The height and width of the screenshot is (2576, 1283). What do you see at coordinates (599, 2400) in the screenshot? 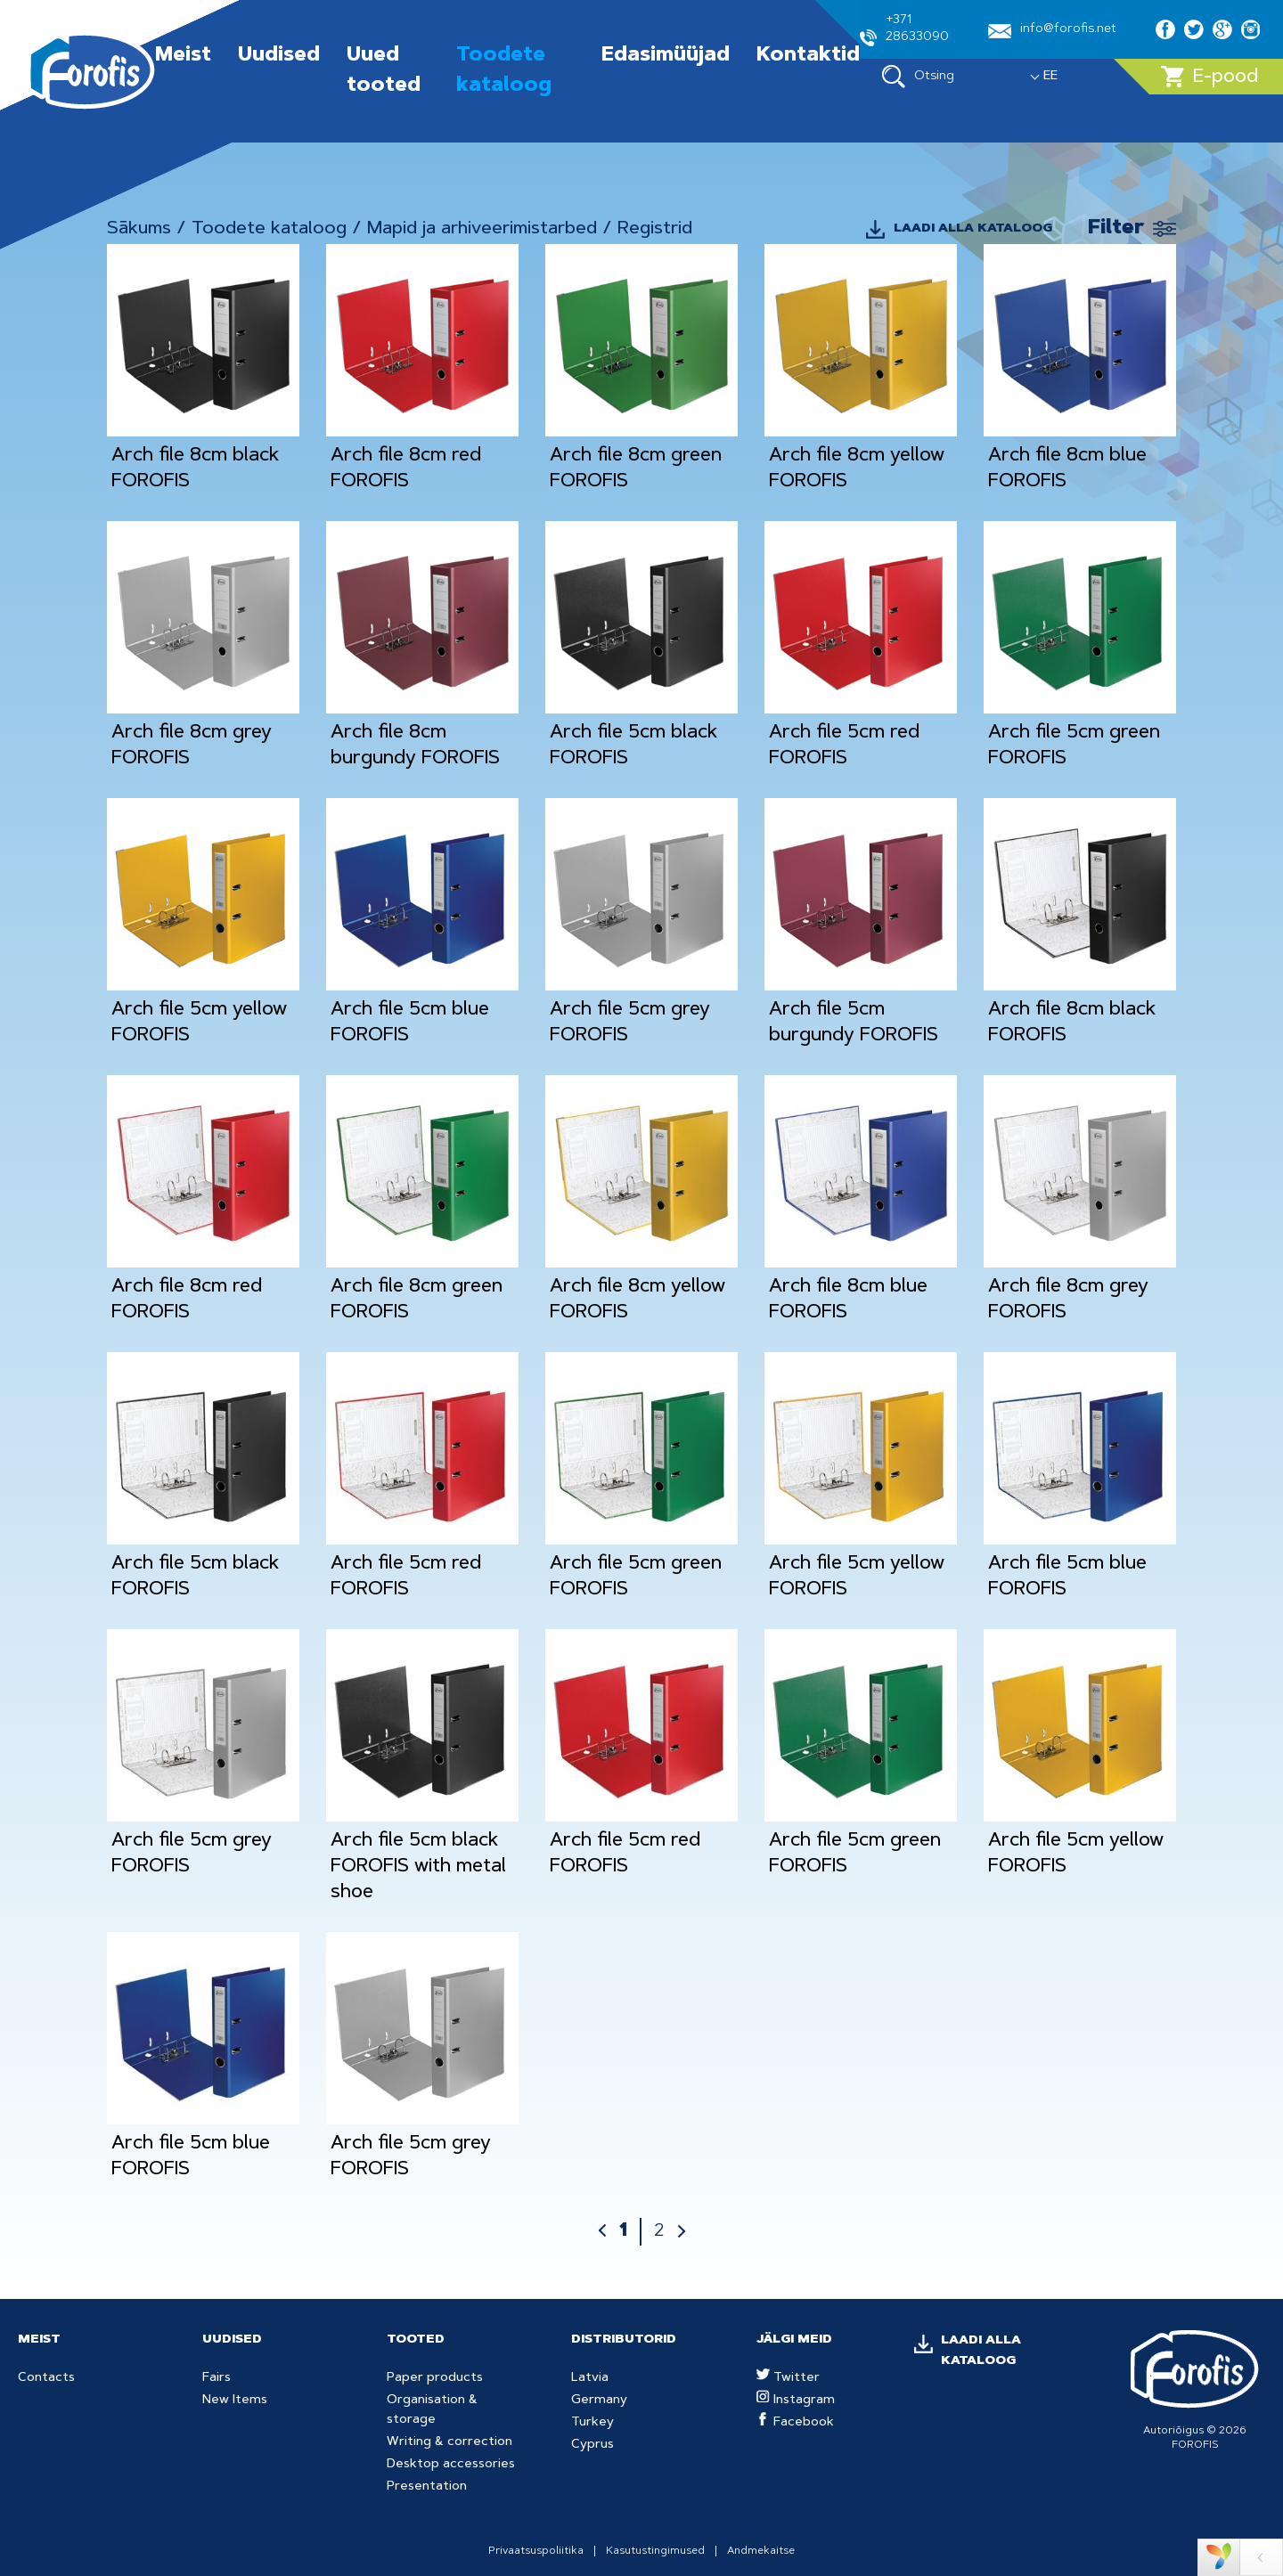
I see `Germany` at bounding box center [599, 2400].